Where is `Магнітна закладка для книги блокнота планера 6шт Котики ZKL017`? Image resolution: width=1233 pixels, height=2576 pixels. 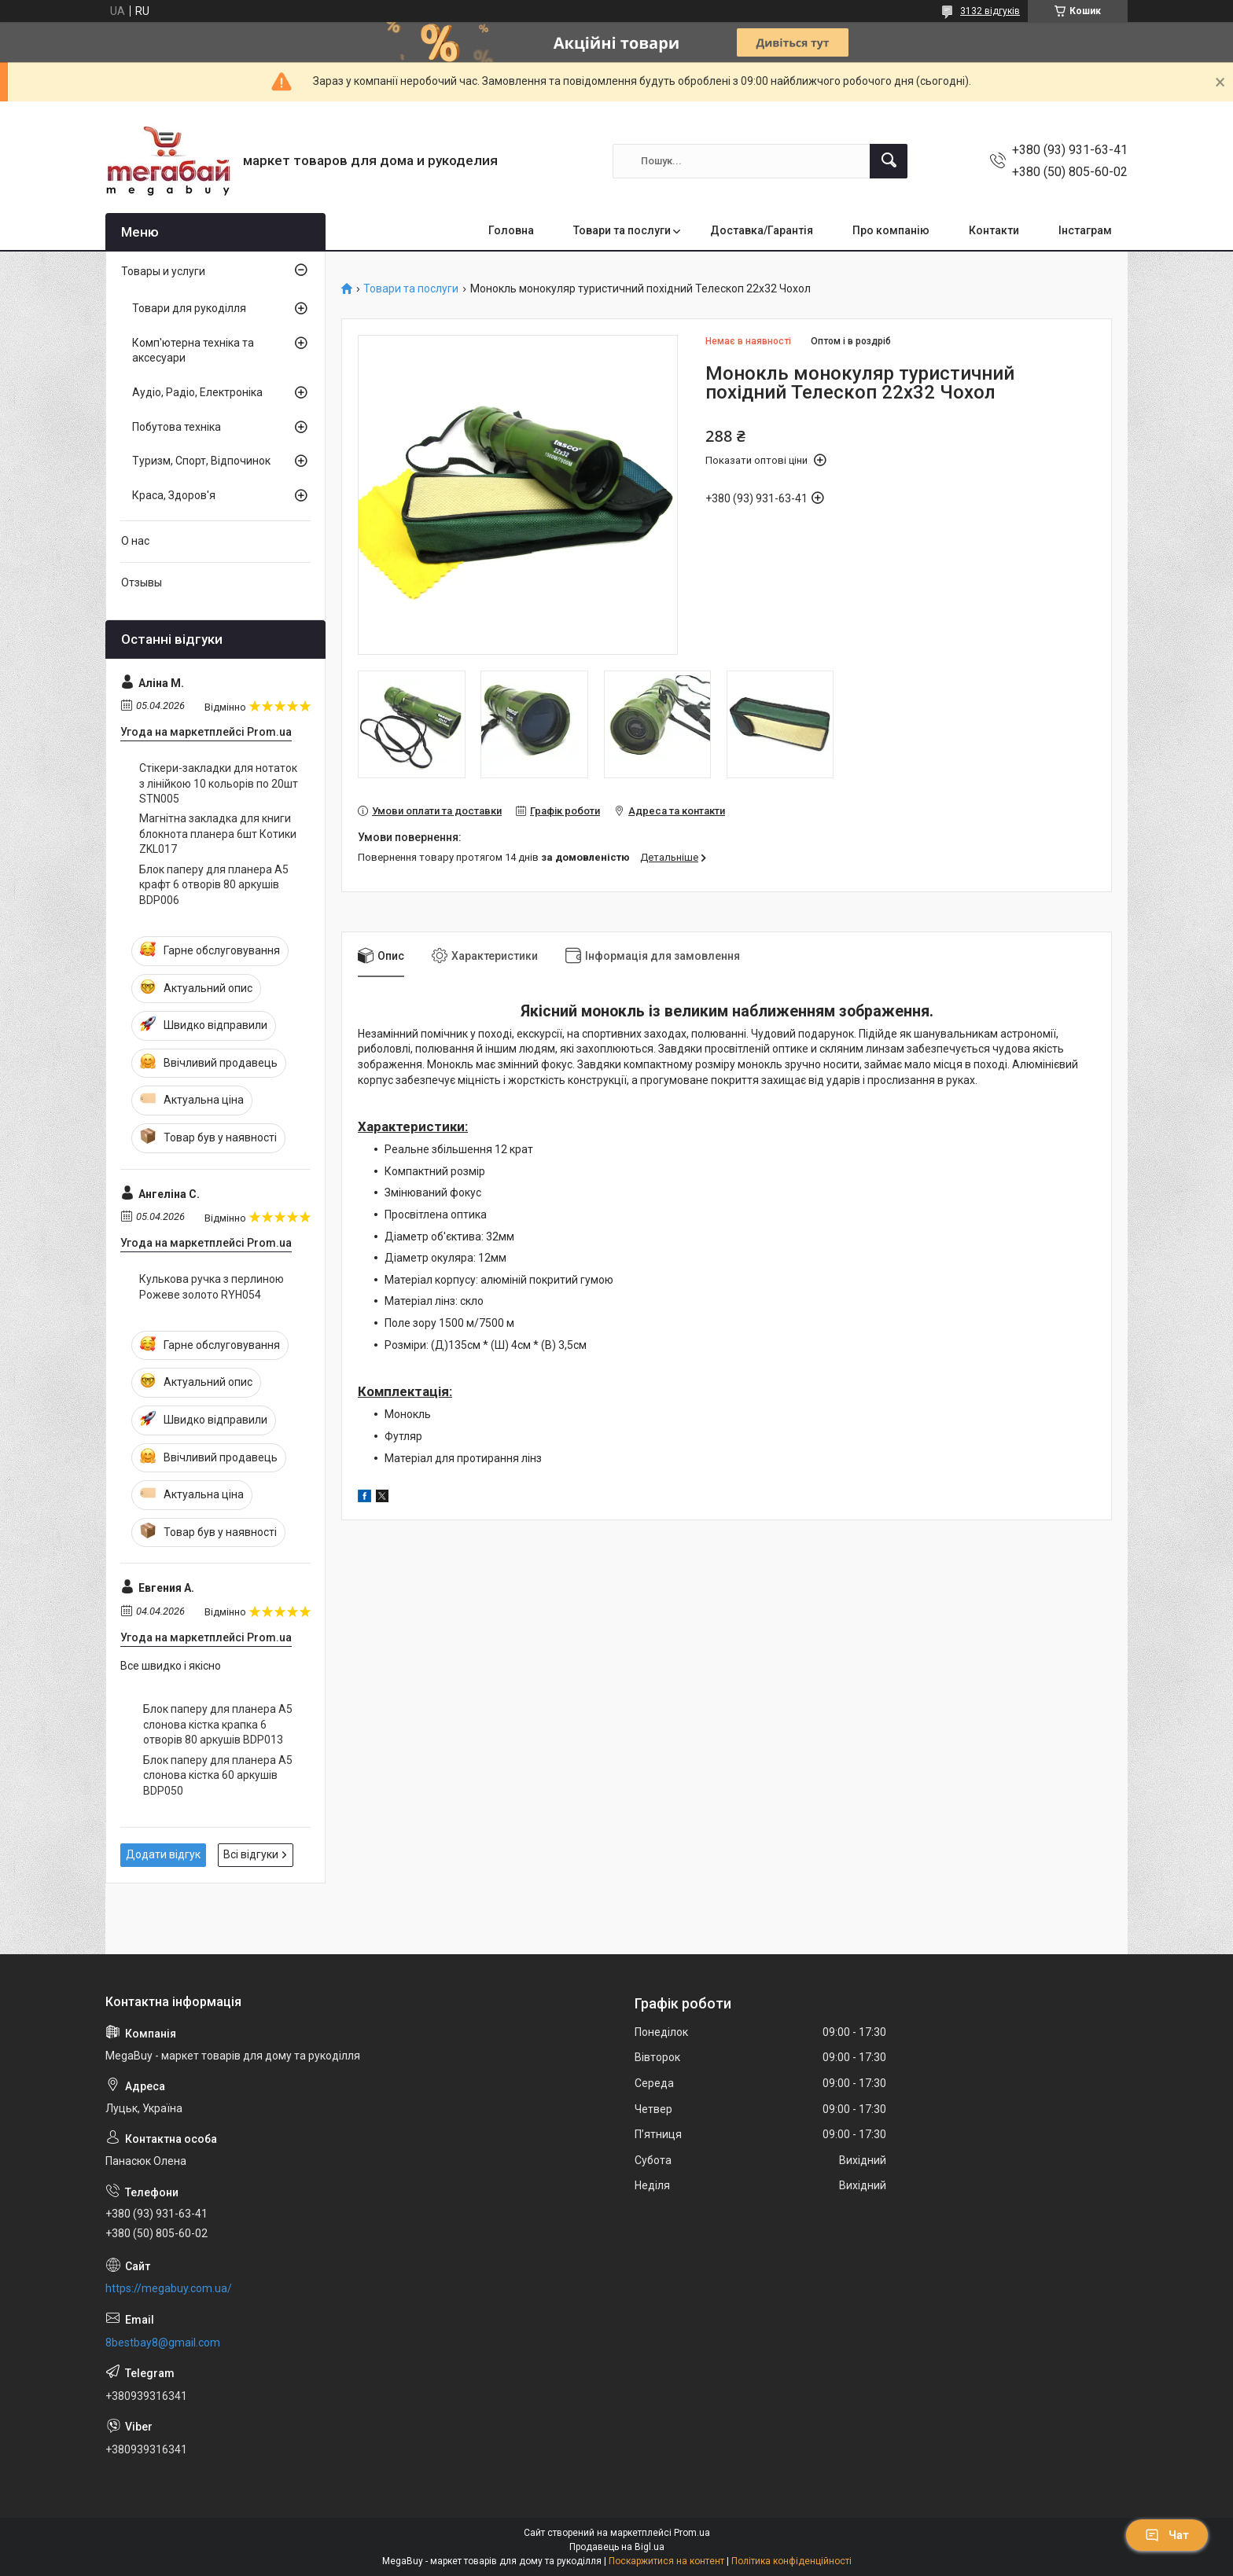
Магнітна закладка для книги блокнота планера 6шт Котики ZKL017 is located at coordinates (217, 833).